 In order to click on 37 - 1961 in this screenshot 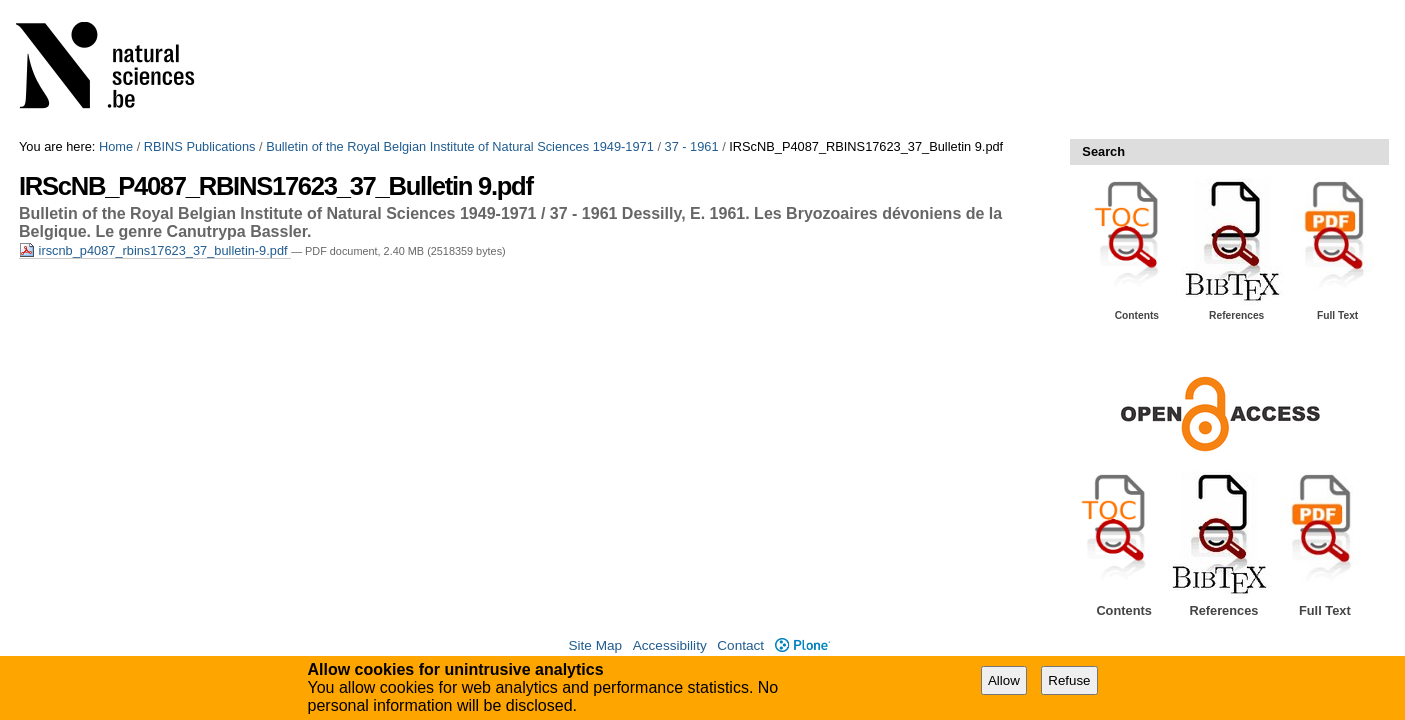, I will do `click(692, 146)`.